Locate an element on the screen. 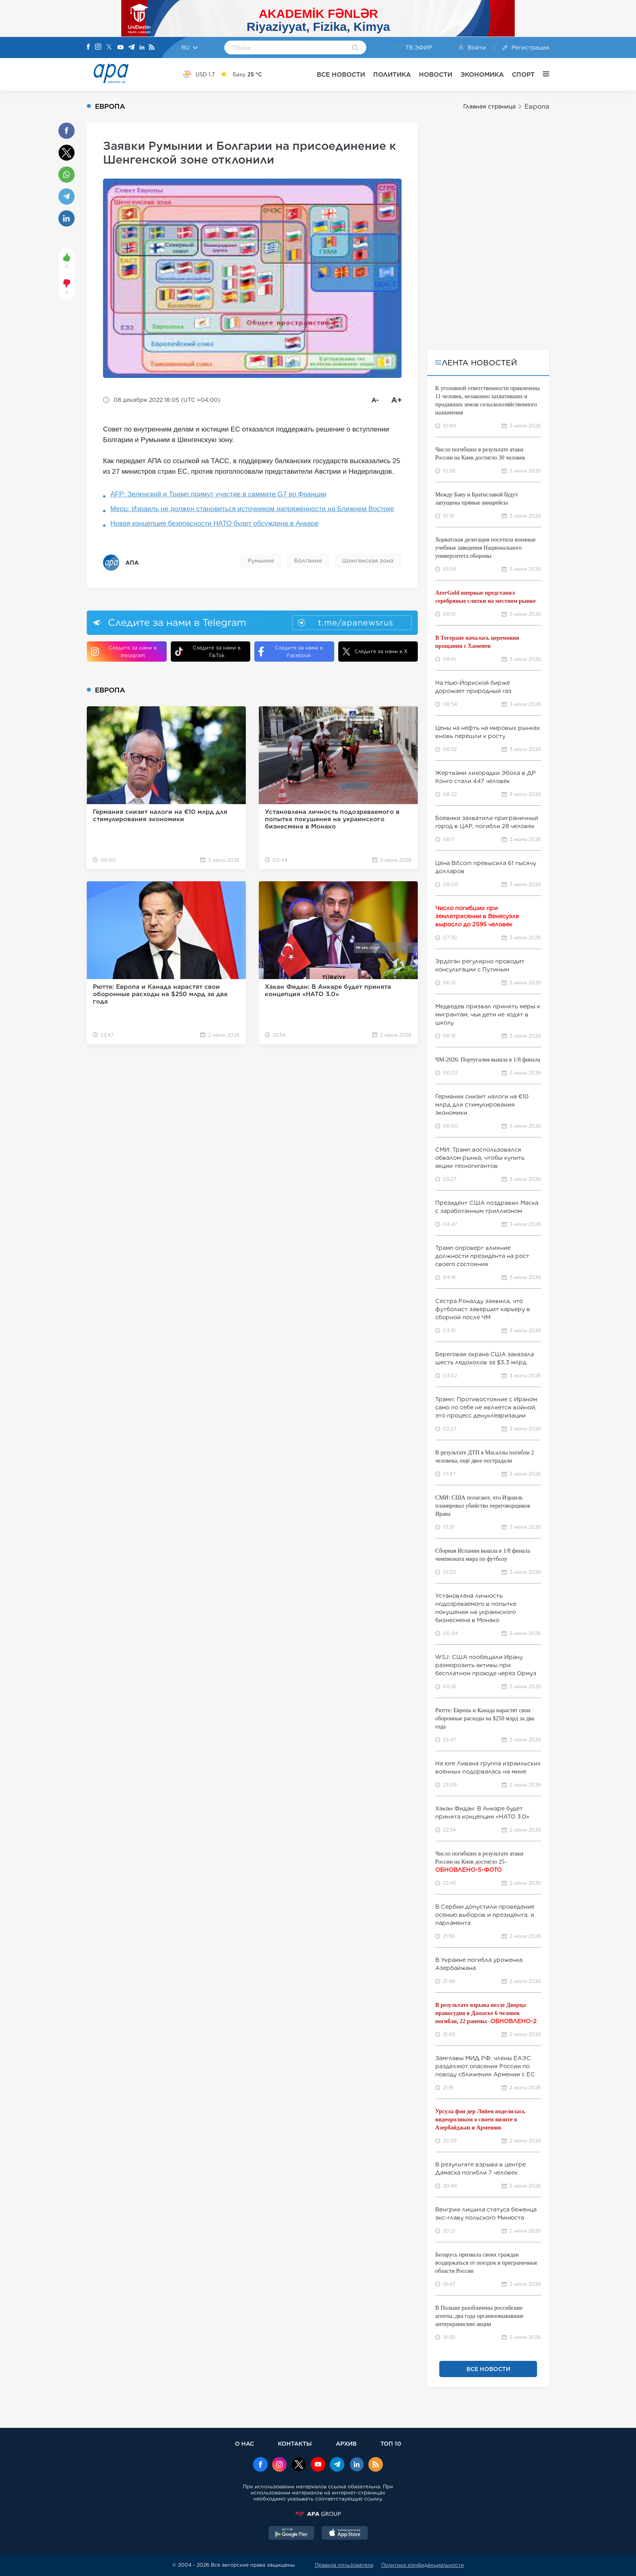 The height and width of the screenshot is (2576, 636). О НАС is located at coordinates (244, 2443).